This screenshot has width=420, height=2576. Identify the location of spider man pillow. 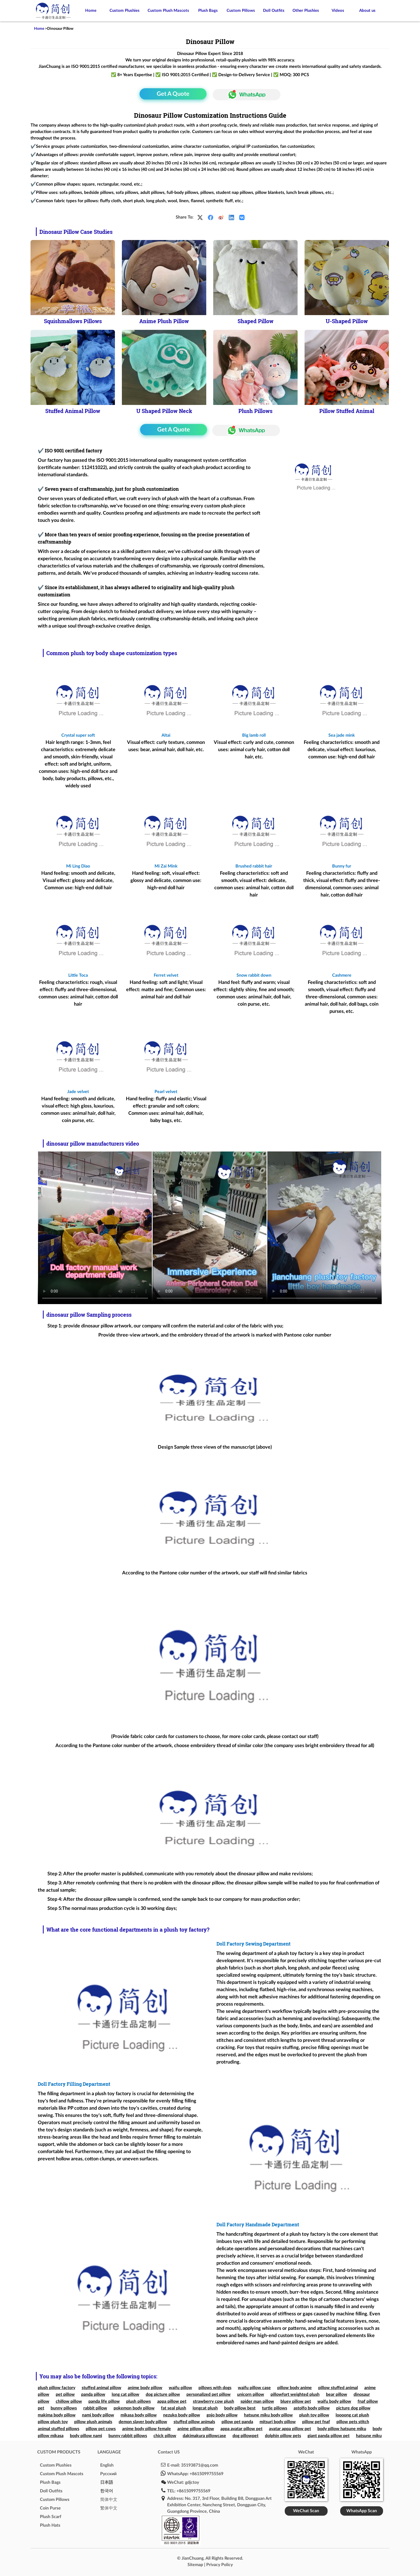
(257, 2401).